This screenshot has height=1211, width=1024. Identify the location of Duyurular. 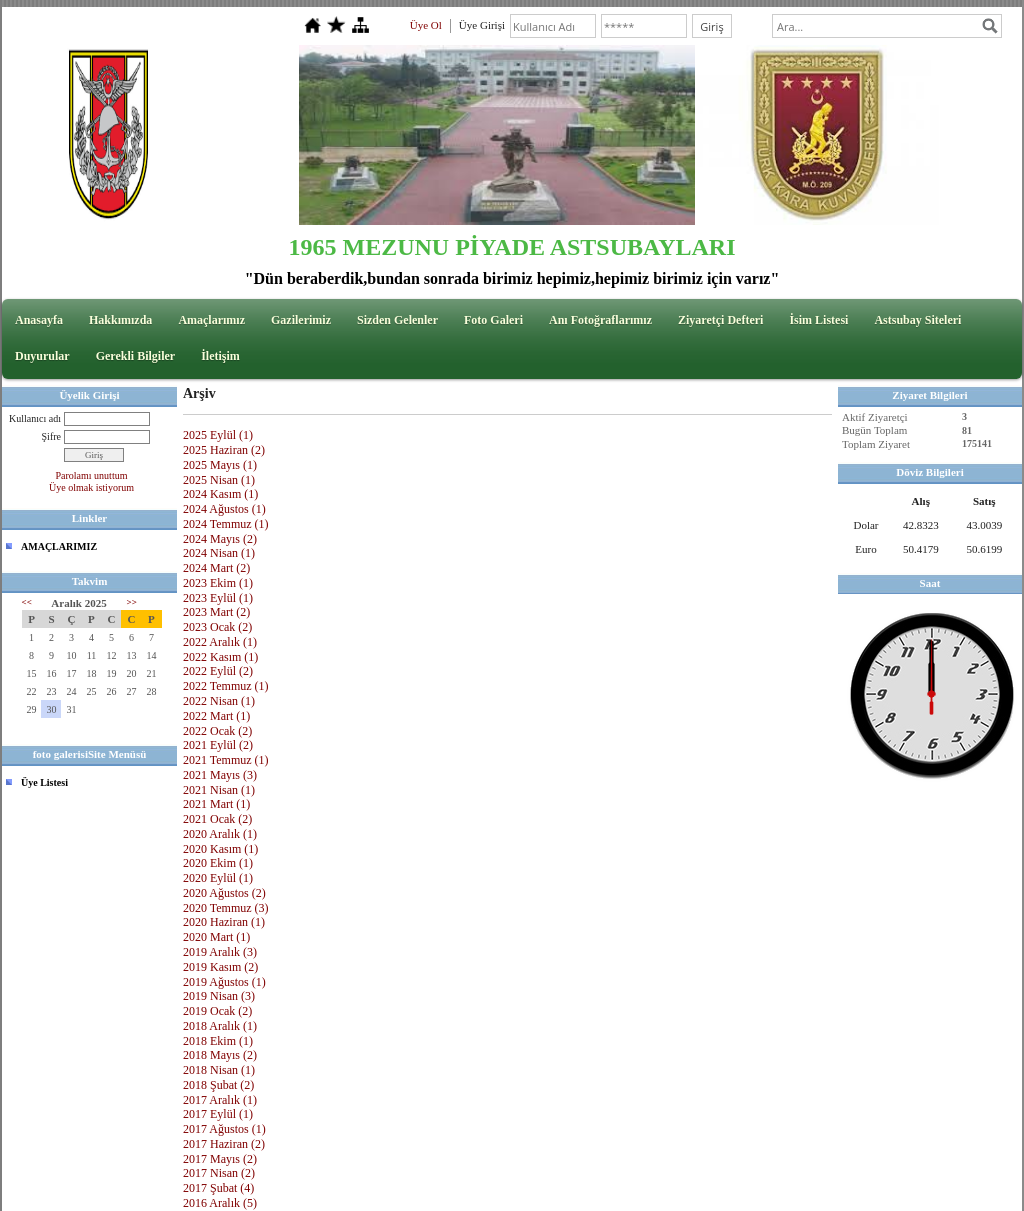
(42, 356).